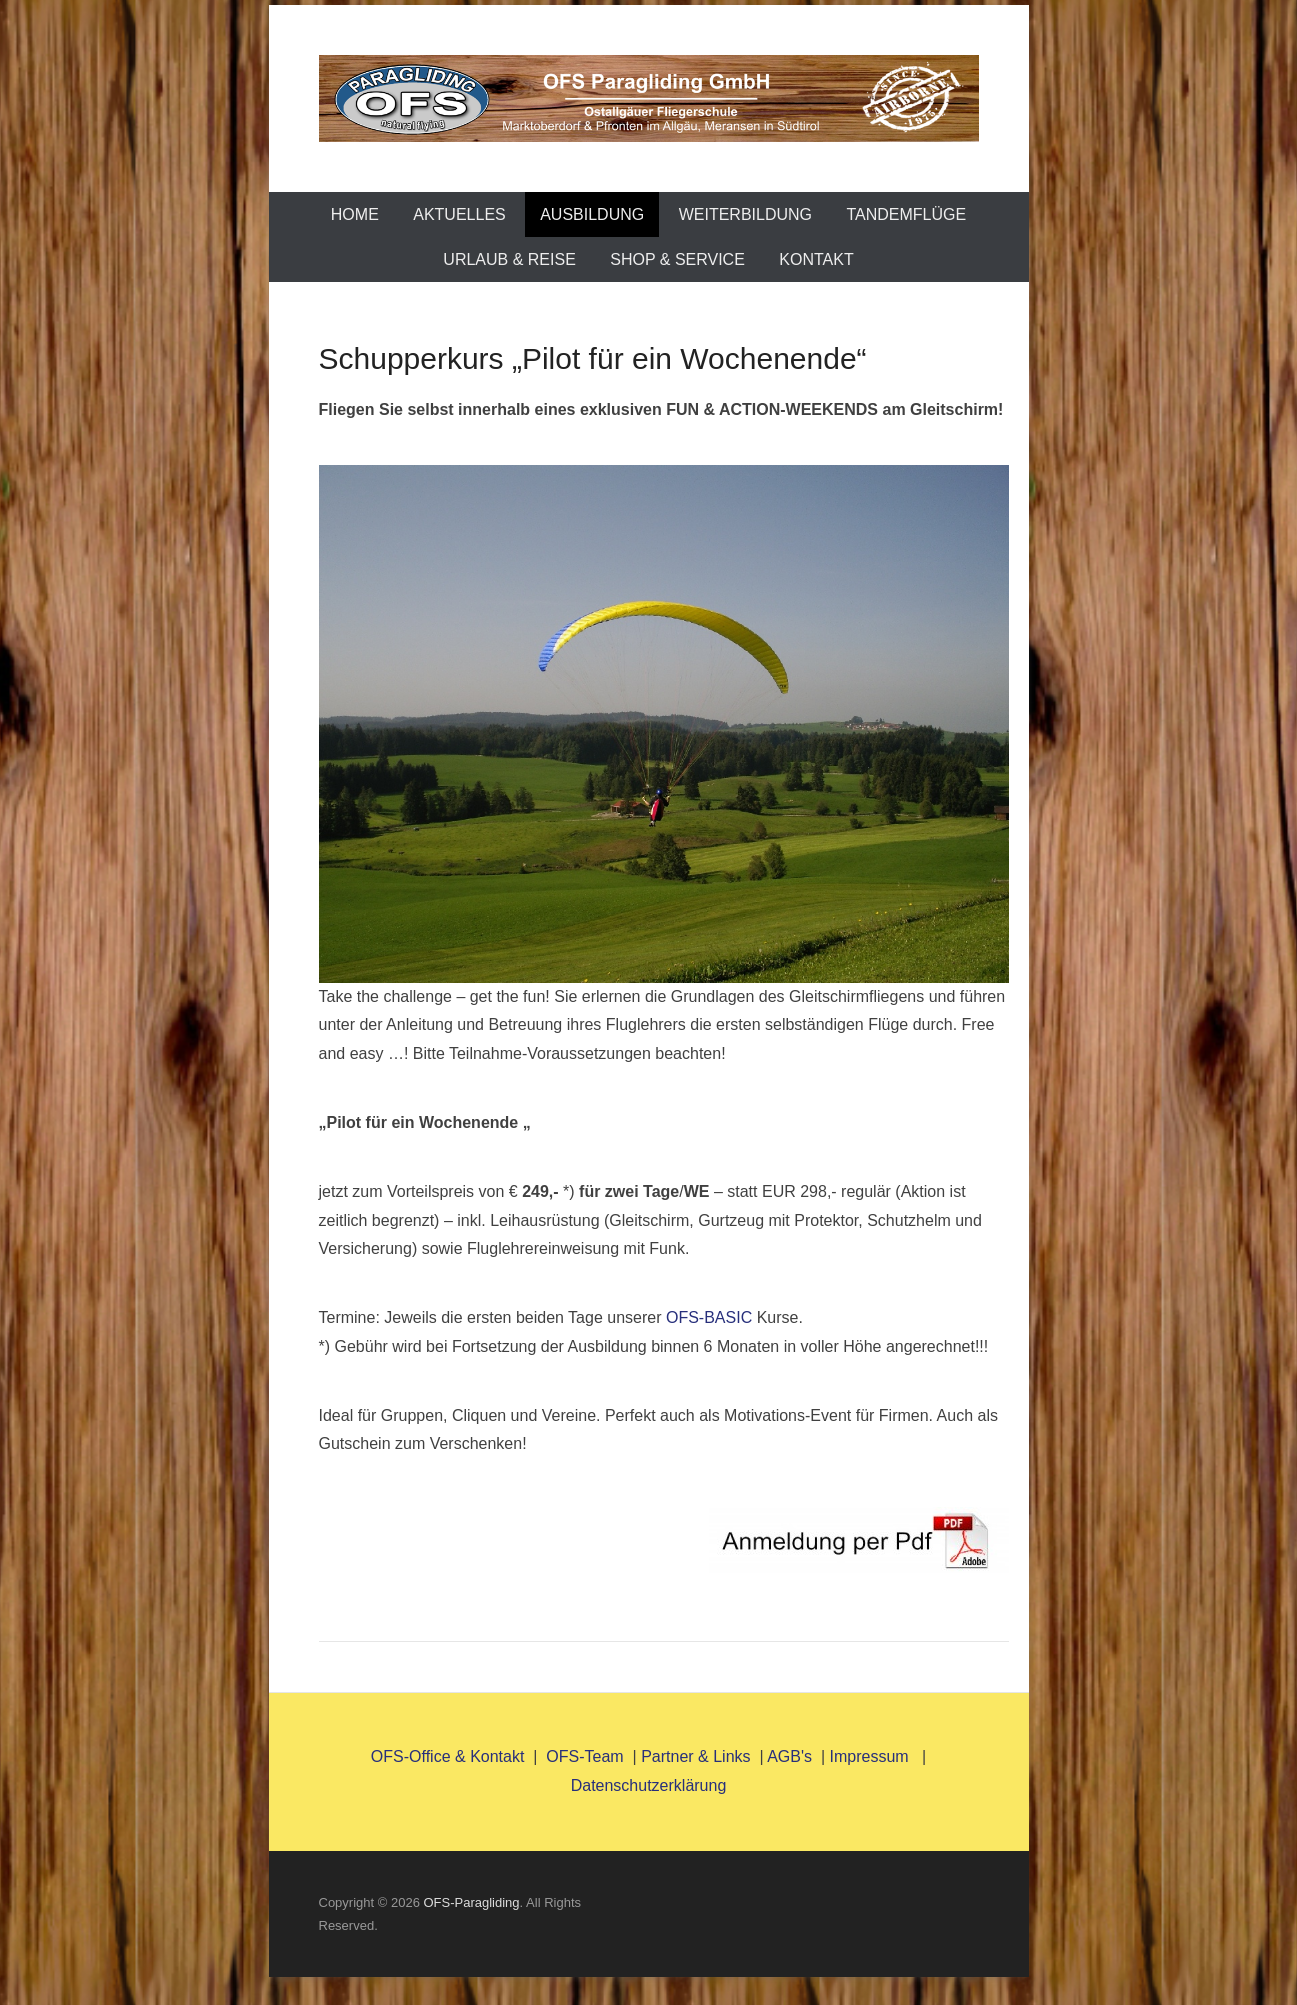 The image size is (1297, 2005). I want to click on Home, so click(355, 214).